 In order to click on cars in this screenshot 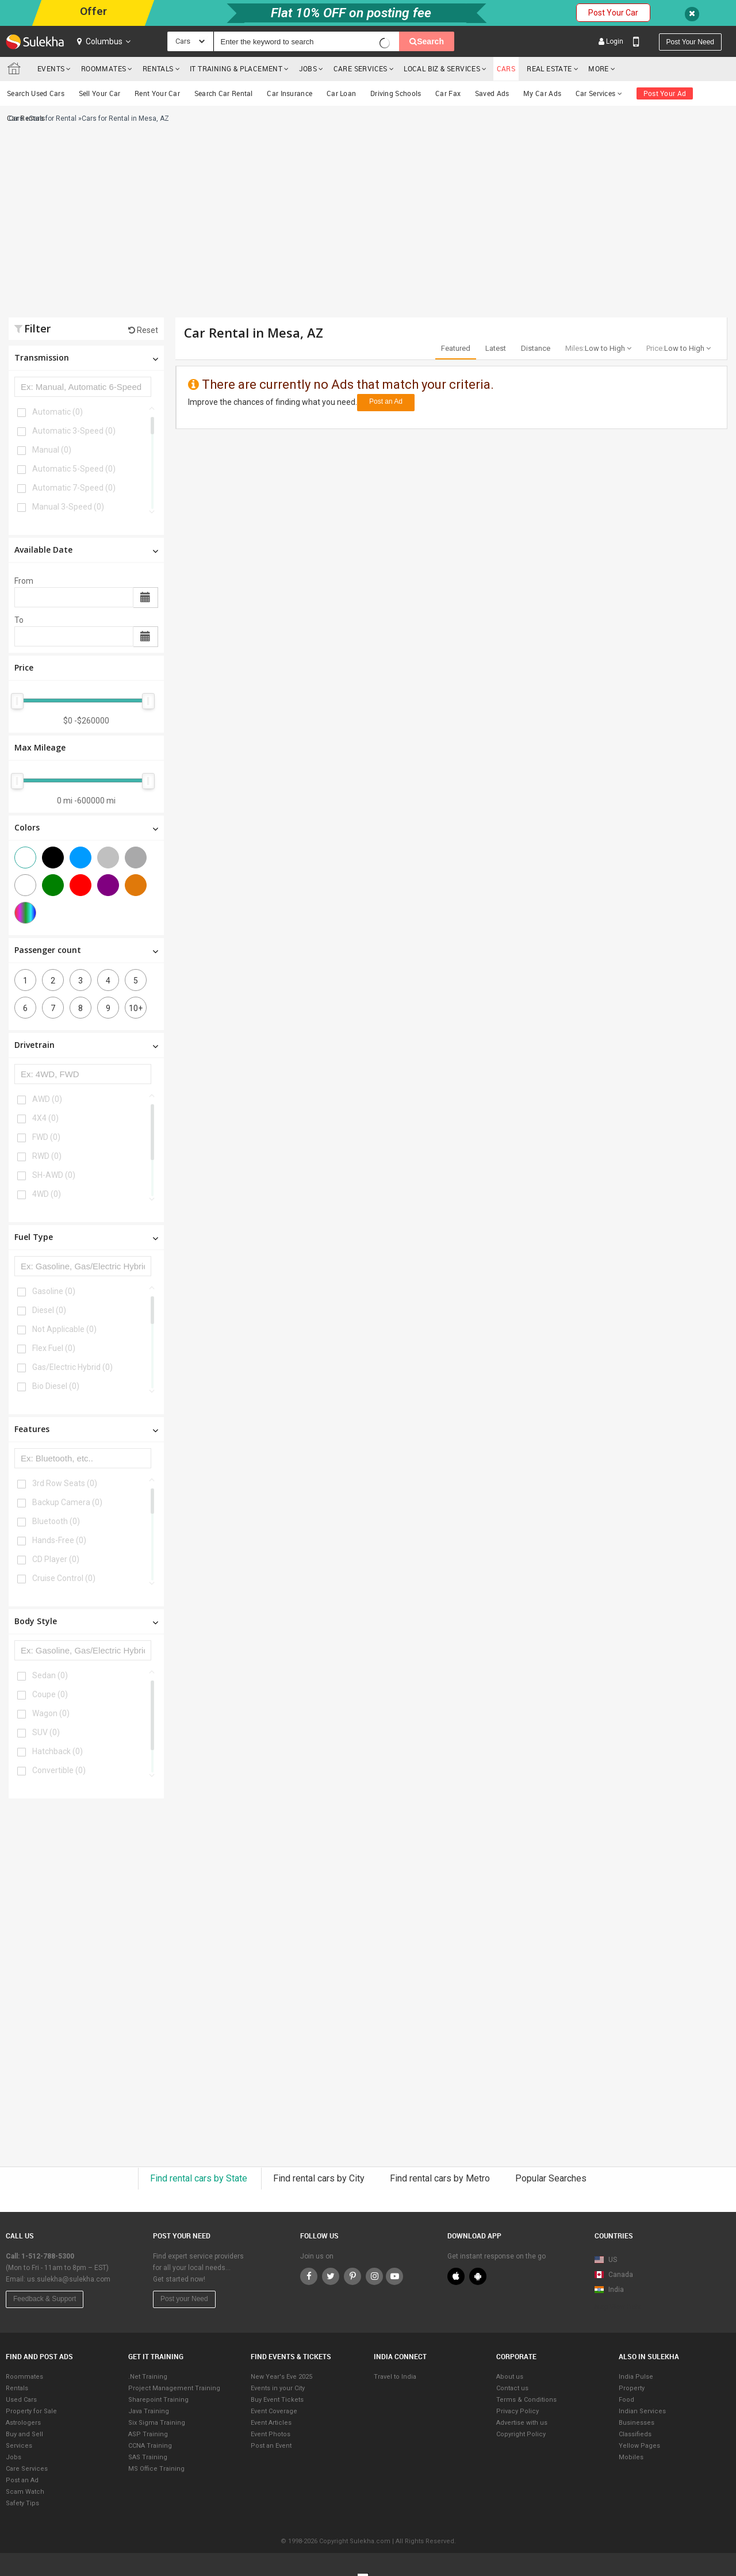, I will do `click(506, 68)`.